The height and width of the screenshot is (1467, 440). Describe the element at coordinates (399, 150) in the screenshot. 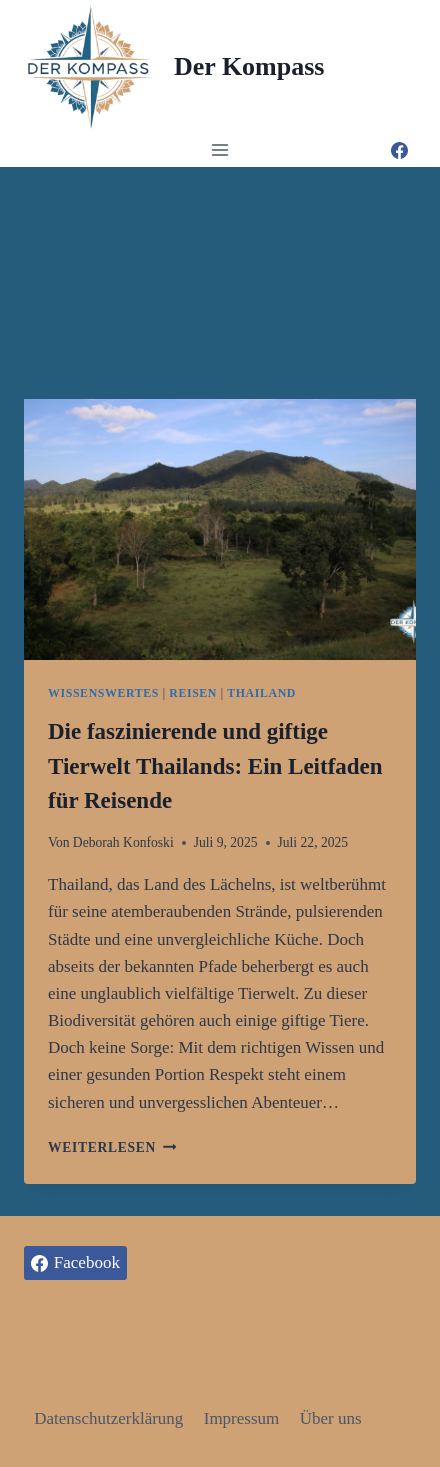

I see `[Facebook]` at that location.